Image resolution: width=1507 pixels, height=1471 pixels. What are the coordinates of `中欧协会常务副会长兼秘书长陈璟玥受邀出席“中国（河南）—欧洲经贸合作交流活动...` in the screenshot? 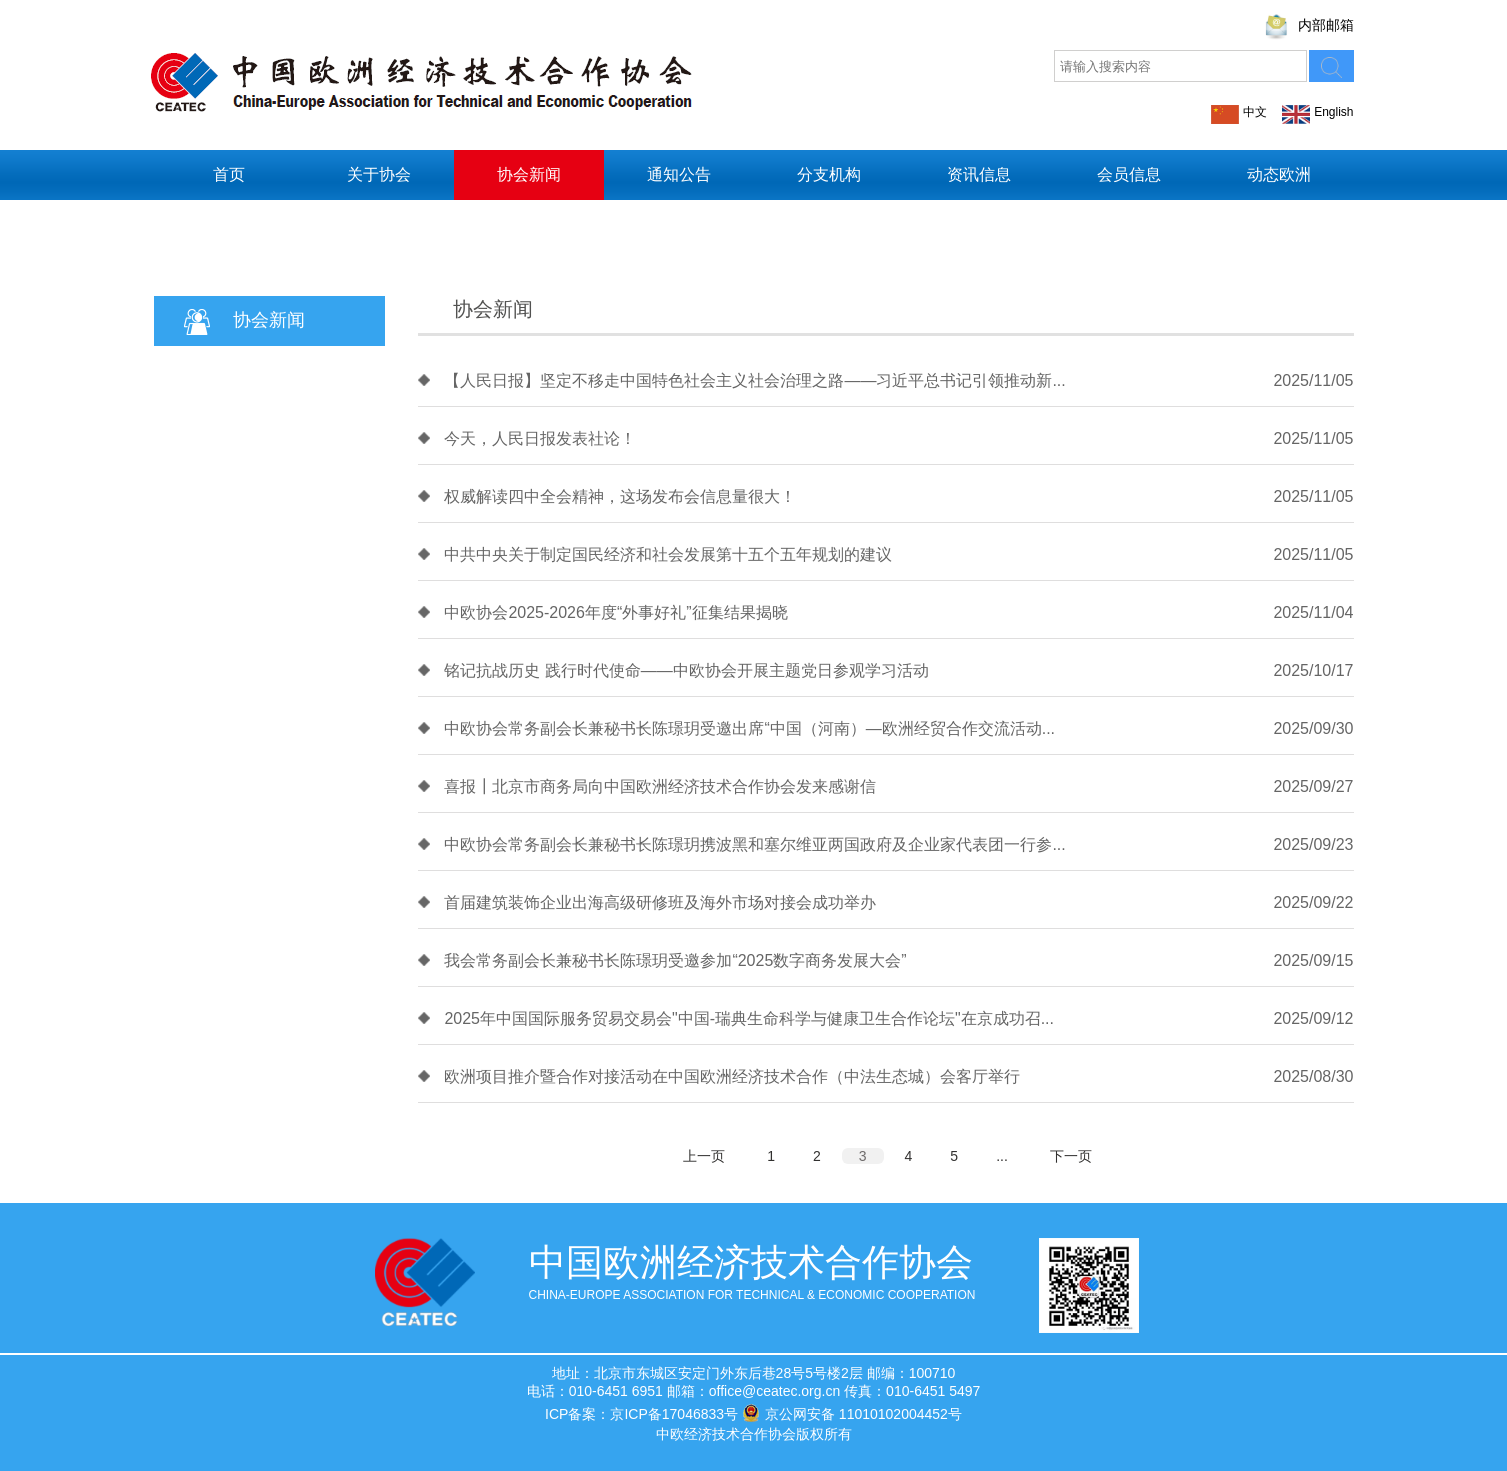 It's located at (749, 728).